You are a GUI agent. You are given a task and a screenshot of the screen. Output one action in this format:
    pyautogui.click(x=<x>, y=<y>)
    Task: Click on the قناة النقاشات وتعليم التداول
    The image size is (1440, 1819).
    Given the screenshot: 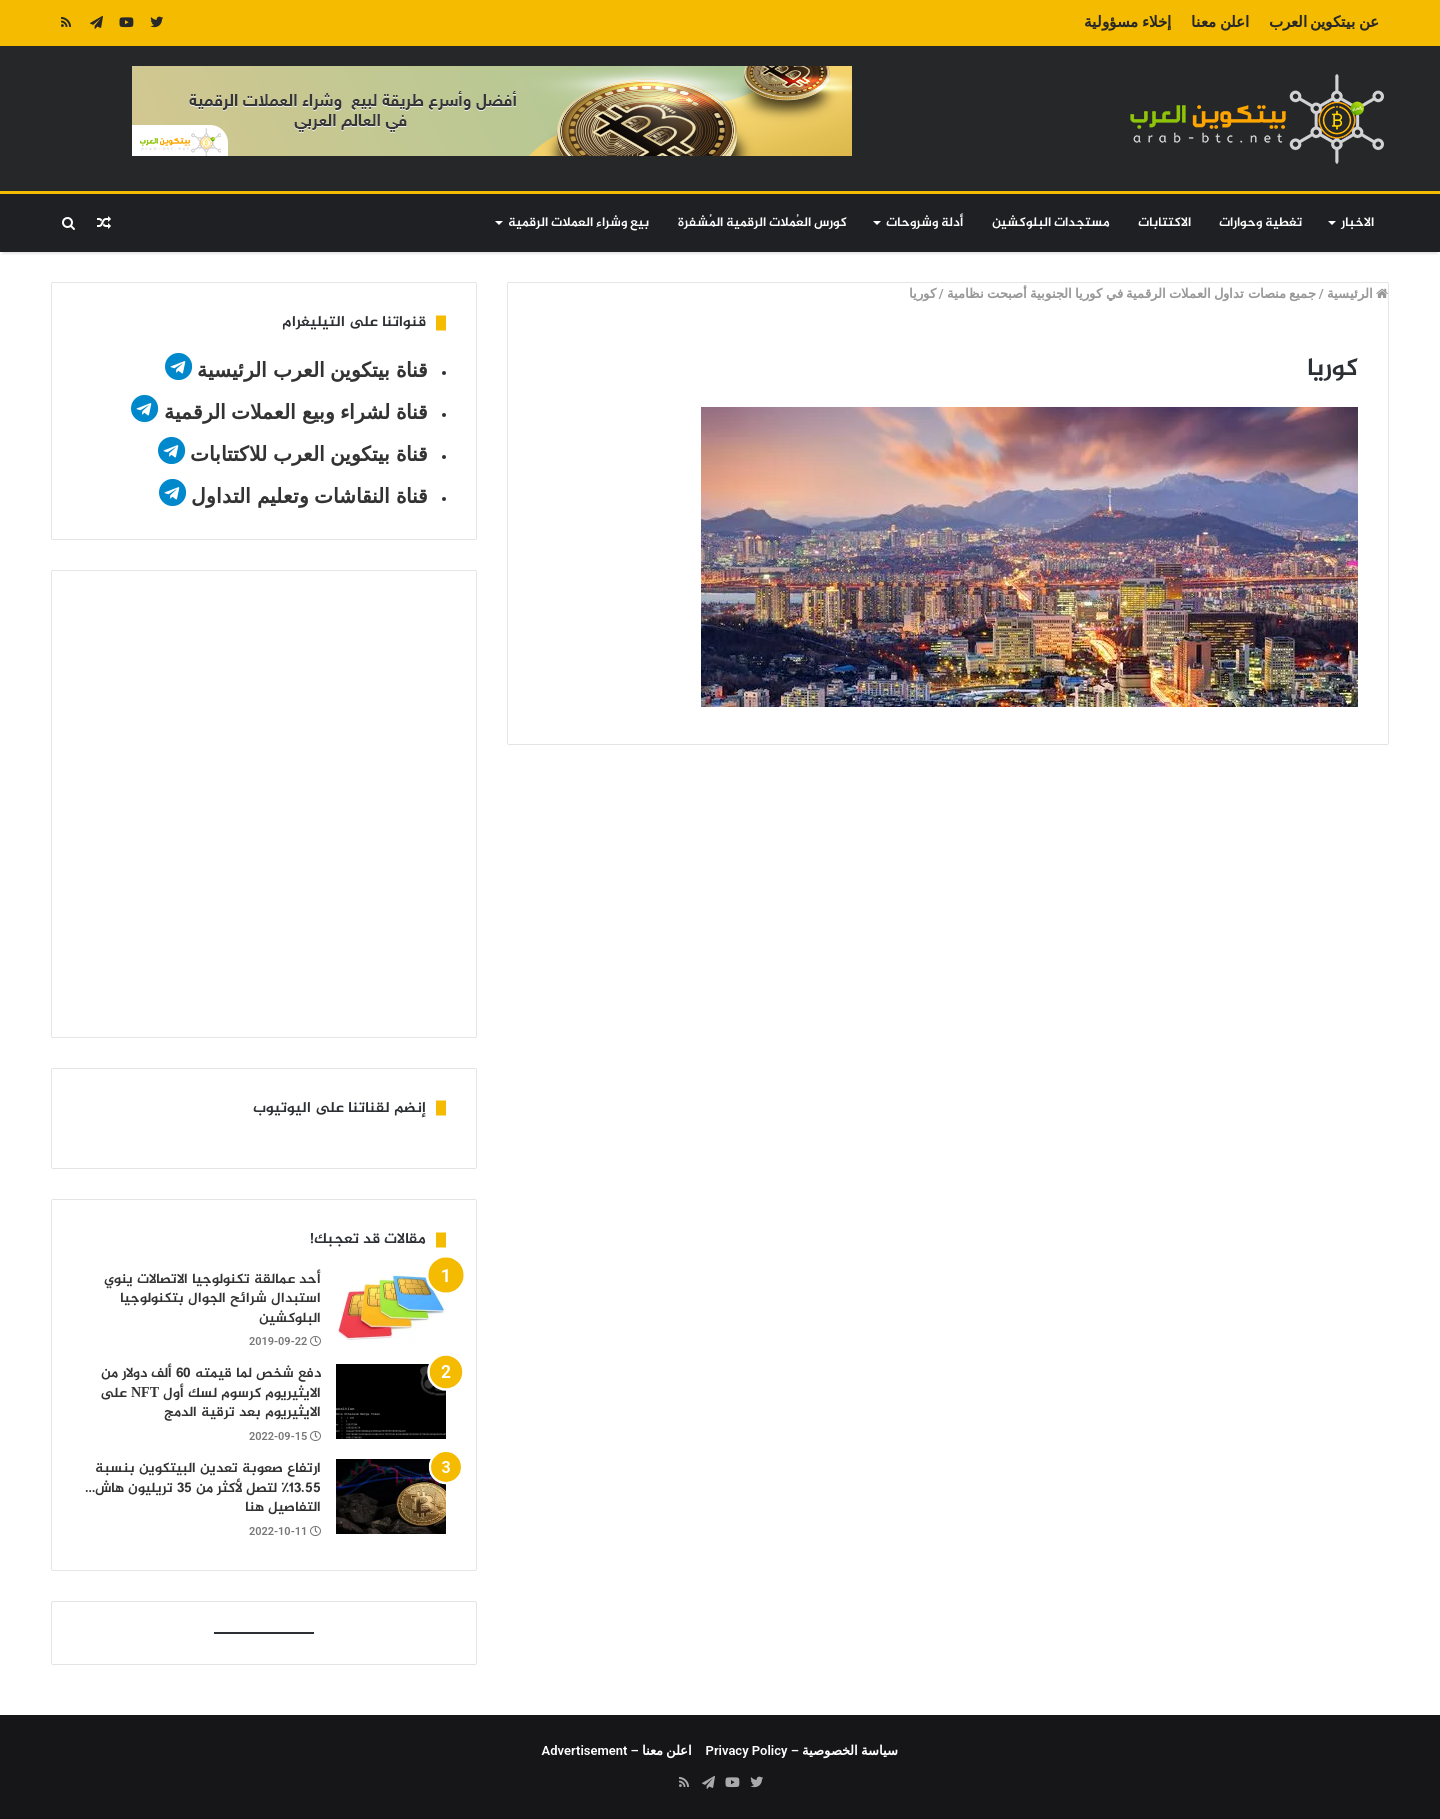 What is the action you would take?
    pyautogui.click(x=309, y=496)
    